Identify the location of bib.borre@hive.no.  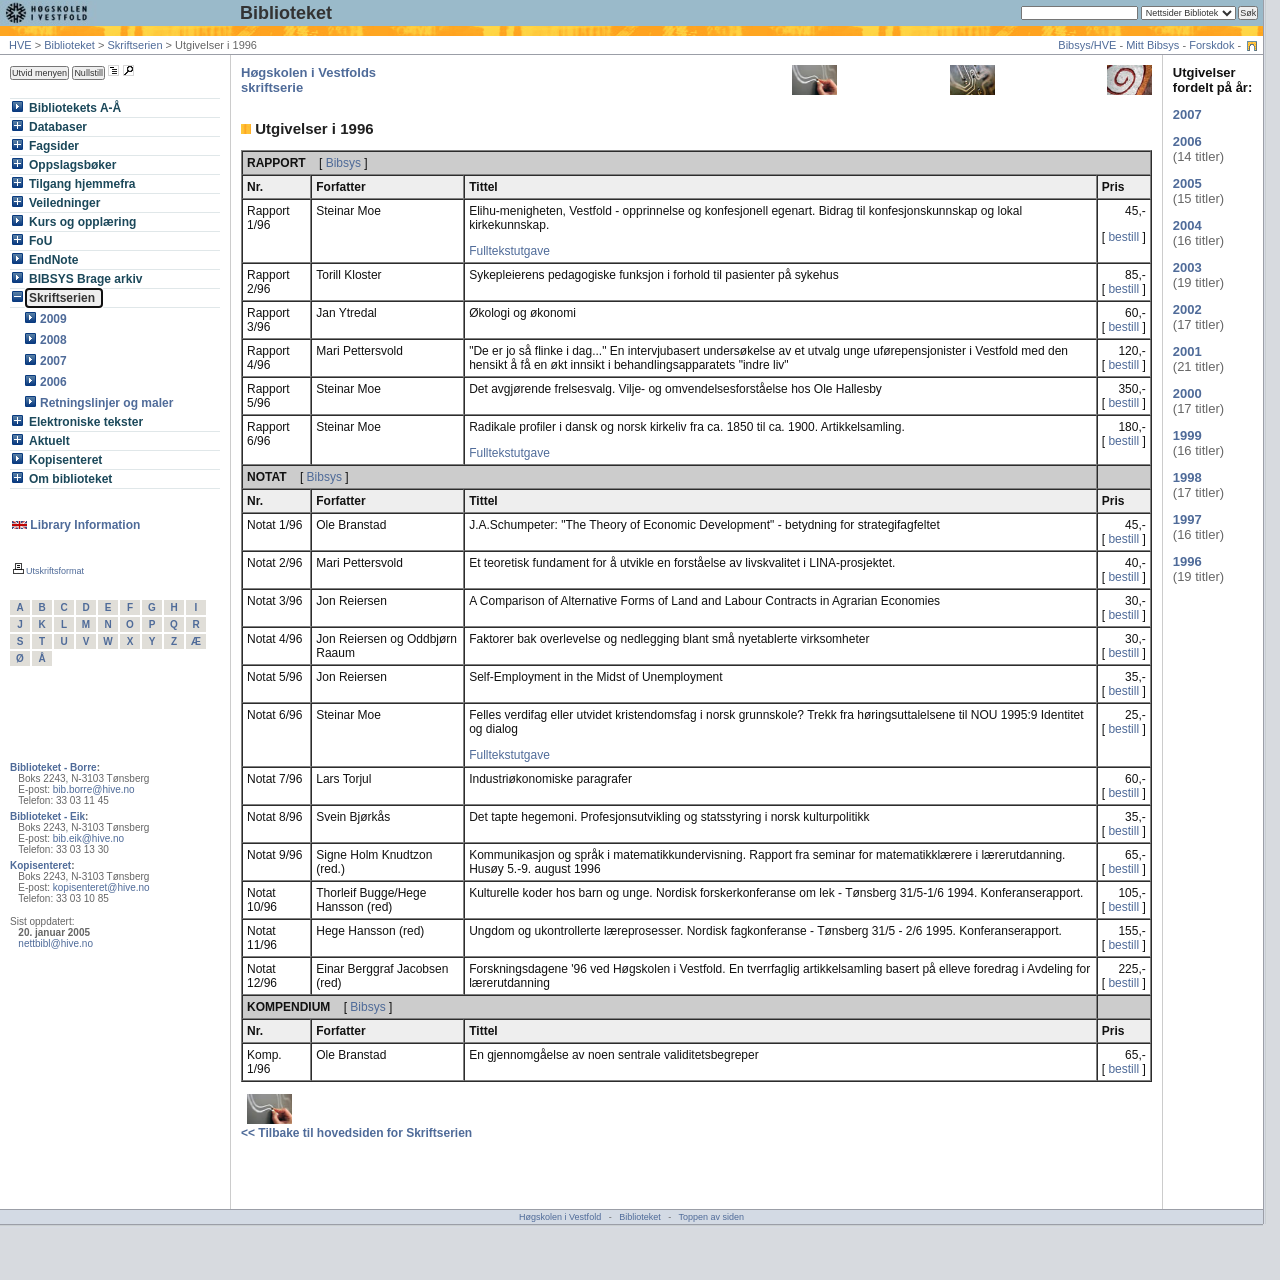
(94, 789).